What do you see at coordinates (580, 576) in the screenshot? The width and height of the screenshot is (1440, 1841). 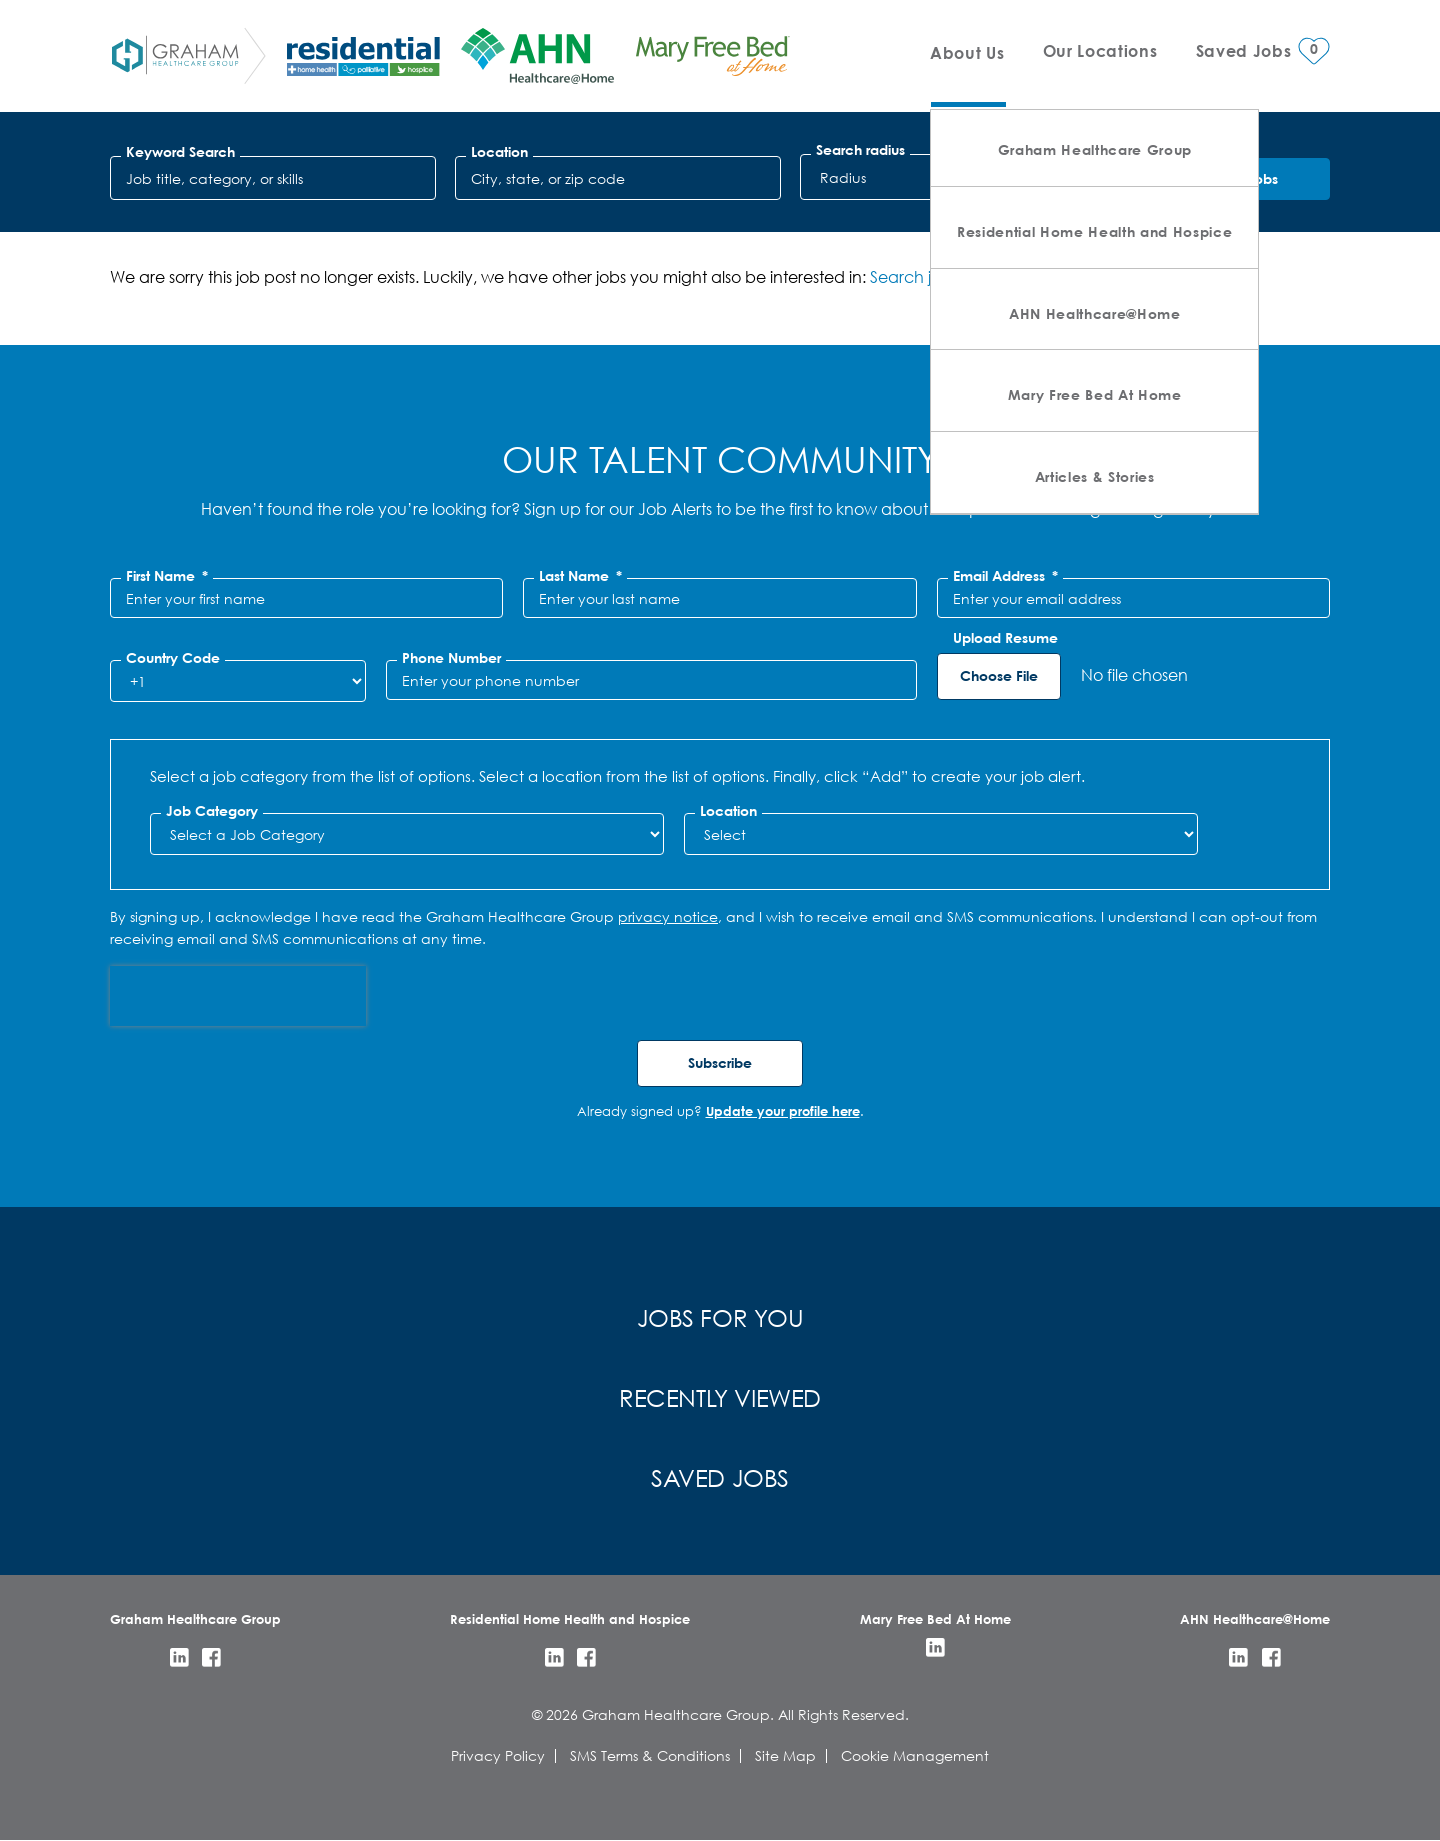 I see `Last Name` at bounding box center [580, 576].